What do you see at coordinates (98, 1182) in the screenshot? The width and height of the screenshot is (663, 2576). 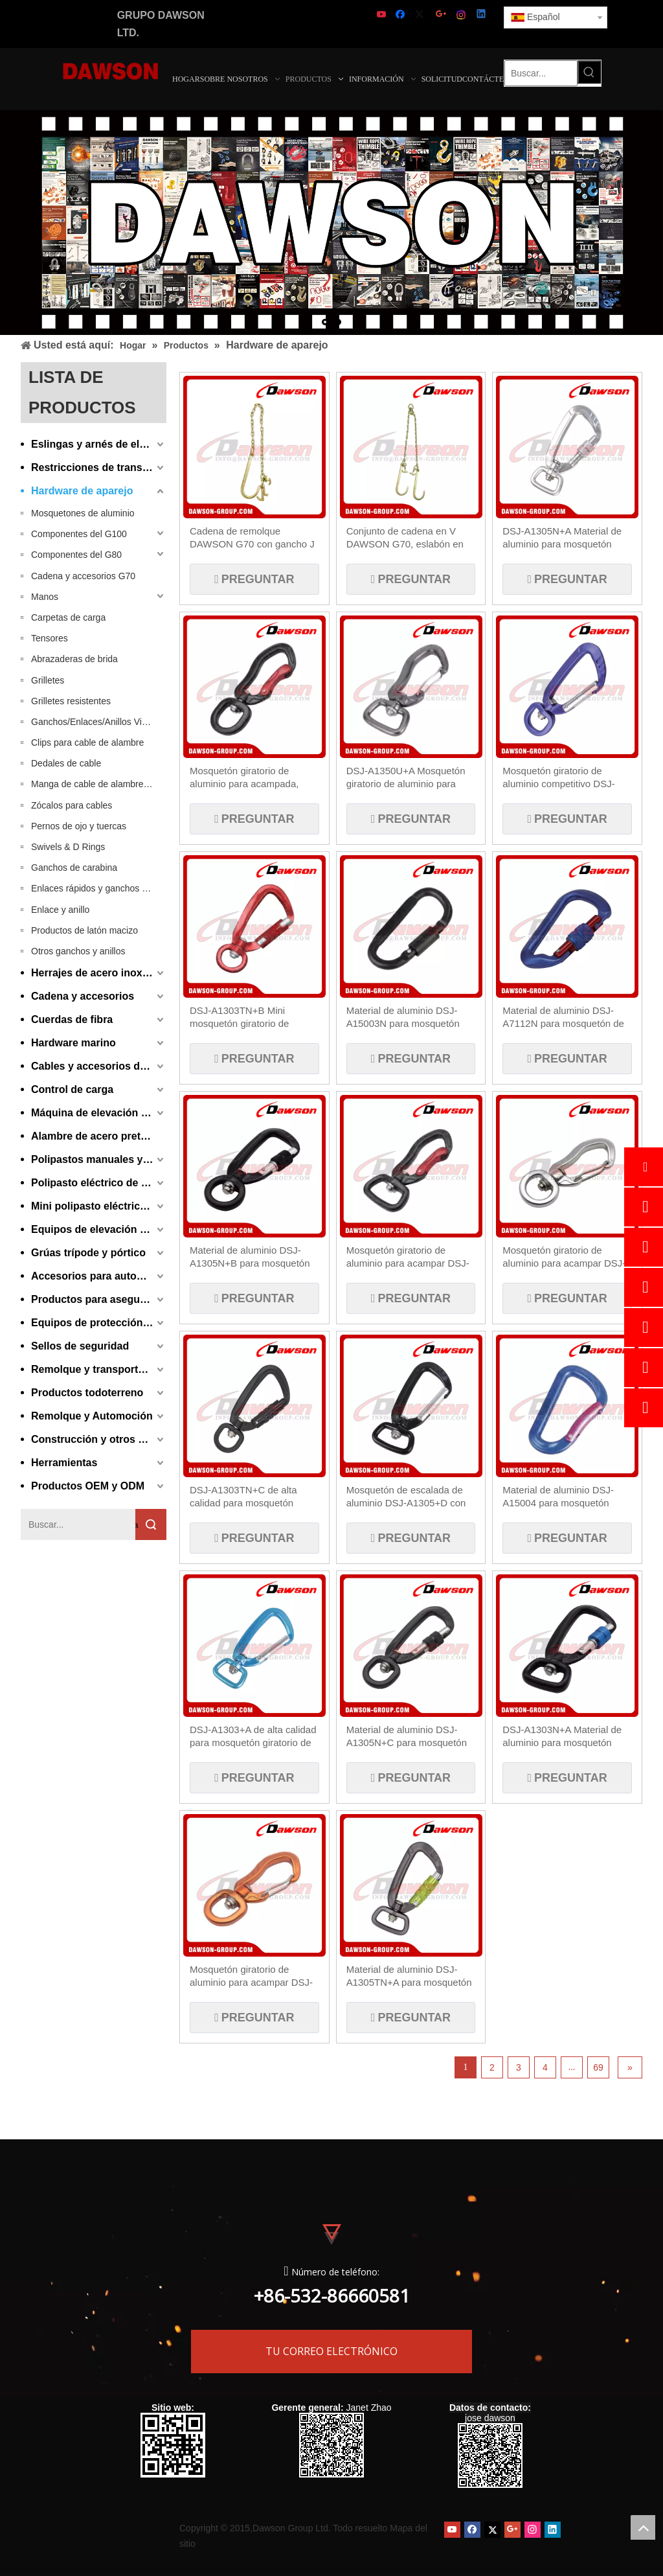 I see `Polipasto eléctrico de cadena y cable` at bounding box center [98, 1182].